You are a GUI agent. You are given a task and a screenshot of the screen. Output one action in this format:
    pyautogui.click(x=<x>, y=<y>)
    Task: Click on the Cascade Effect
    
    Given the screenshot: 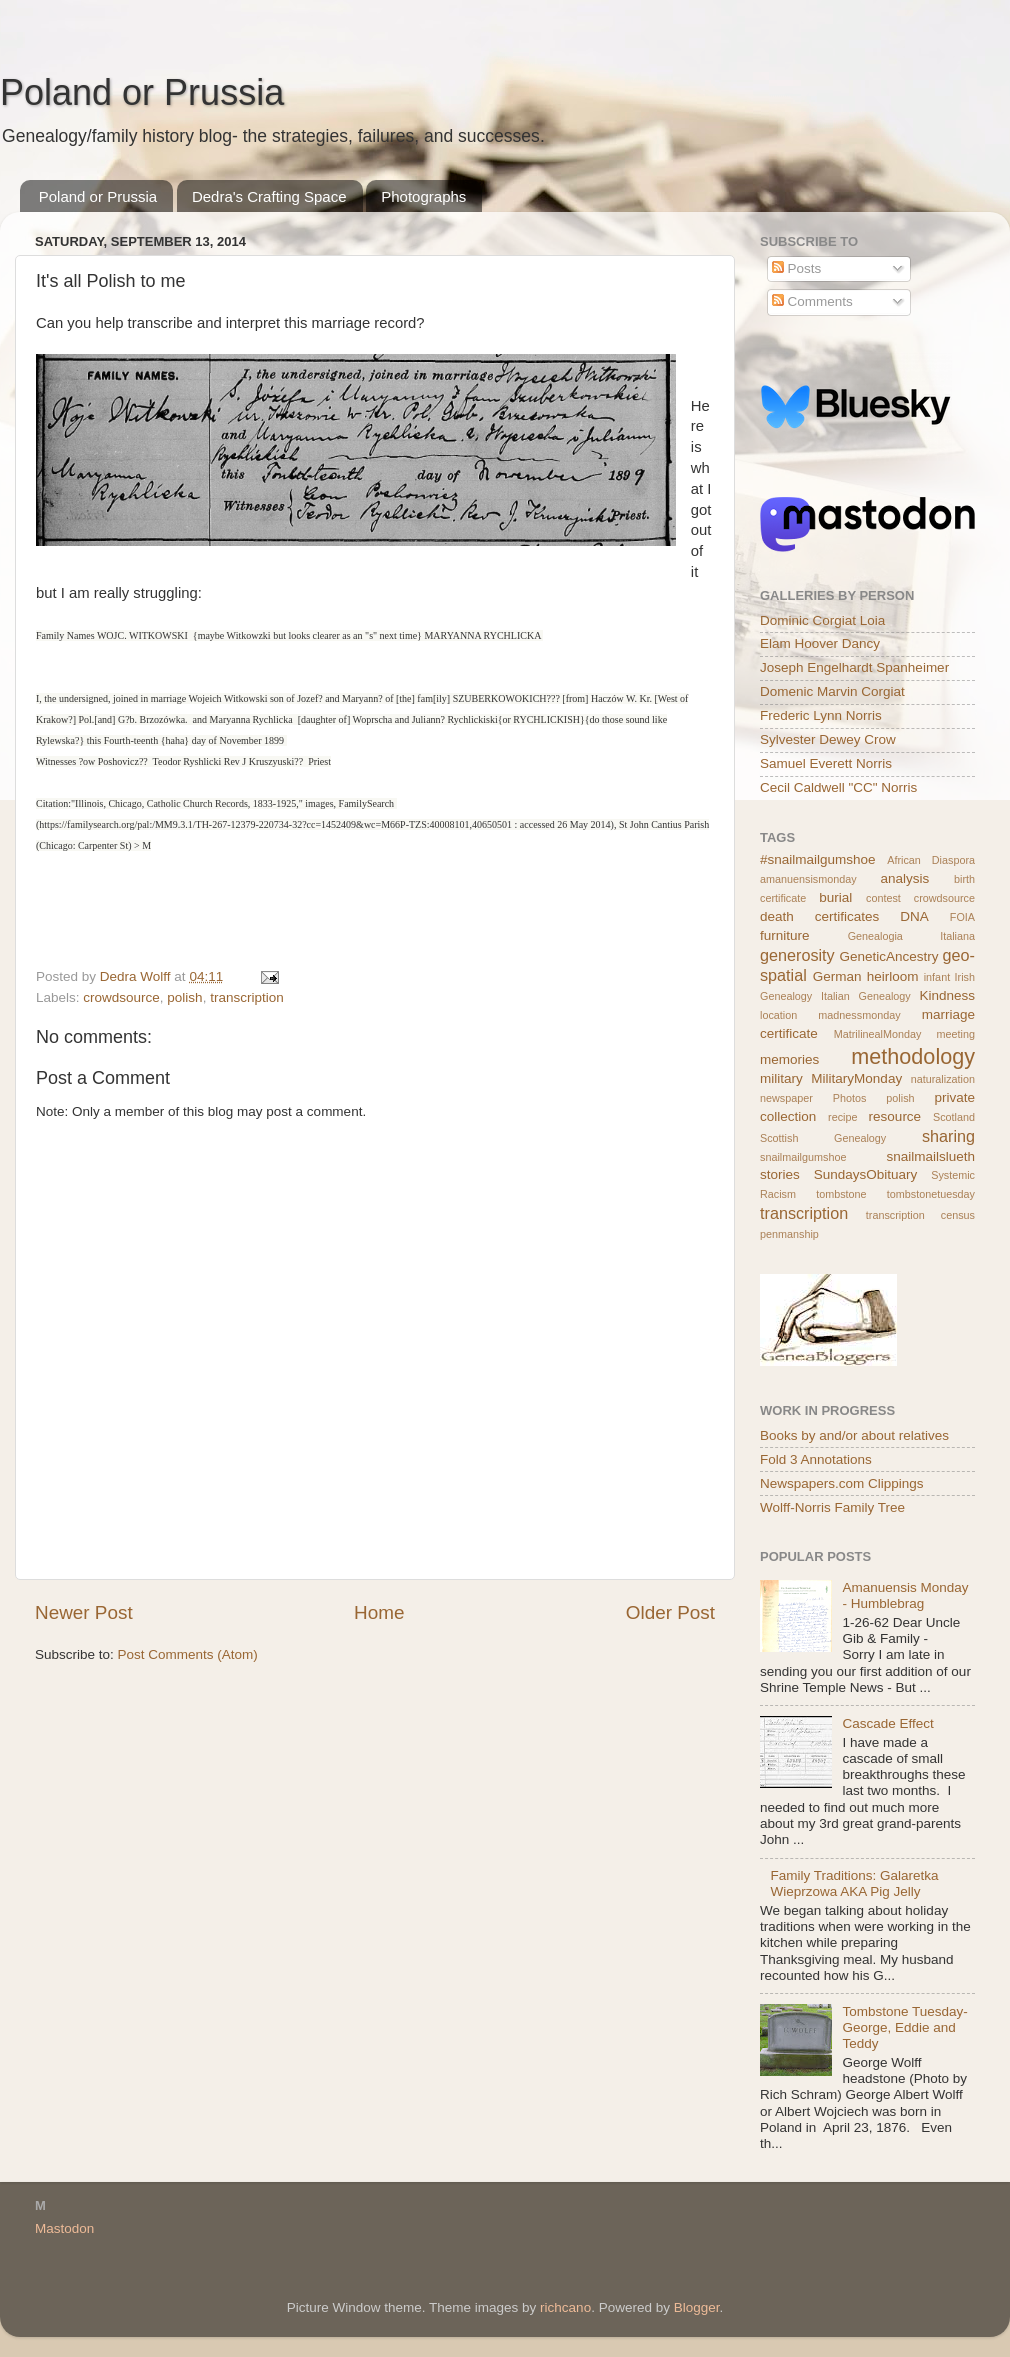 What is the action you would take?
    pyautogui.click(x=887, y=1723)
    